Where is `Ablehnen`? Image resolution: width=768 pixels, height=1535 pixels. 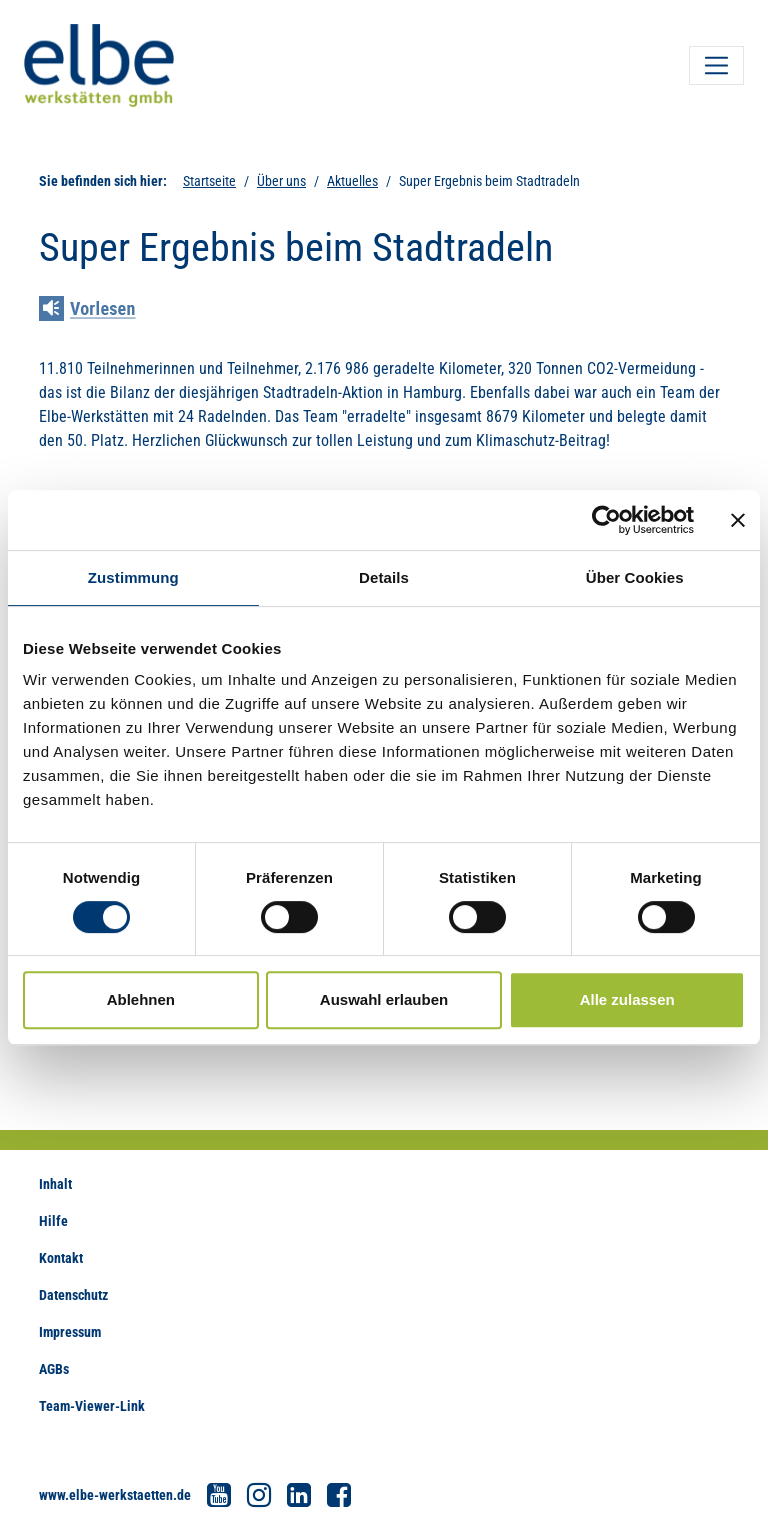
Ablehnen is located at coordinates (141, 999).